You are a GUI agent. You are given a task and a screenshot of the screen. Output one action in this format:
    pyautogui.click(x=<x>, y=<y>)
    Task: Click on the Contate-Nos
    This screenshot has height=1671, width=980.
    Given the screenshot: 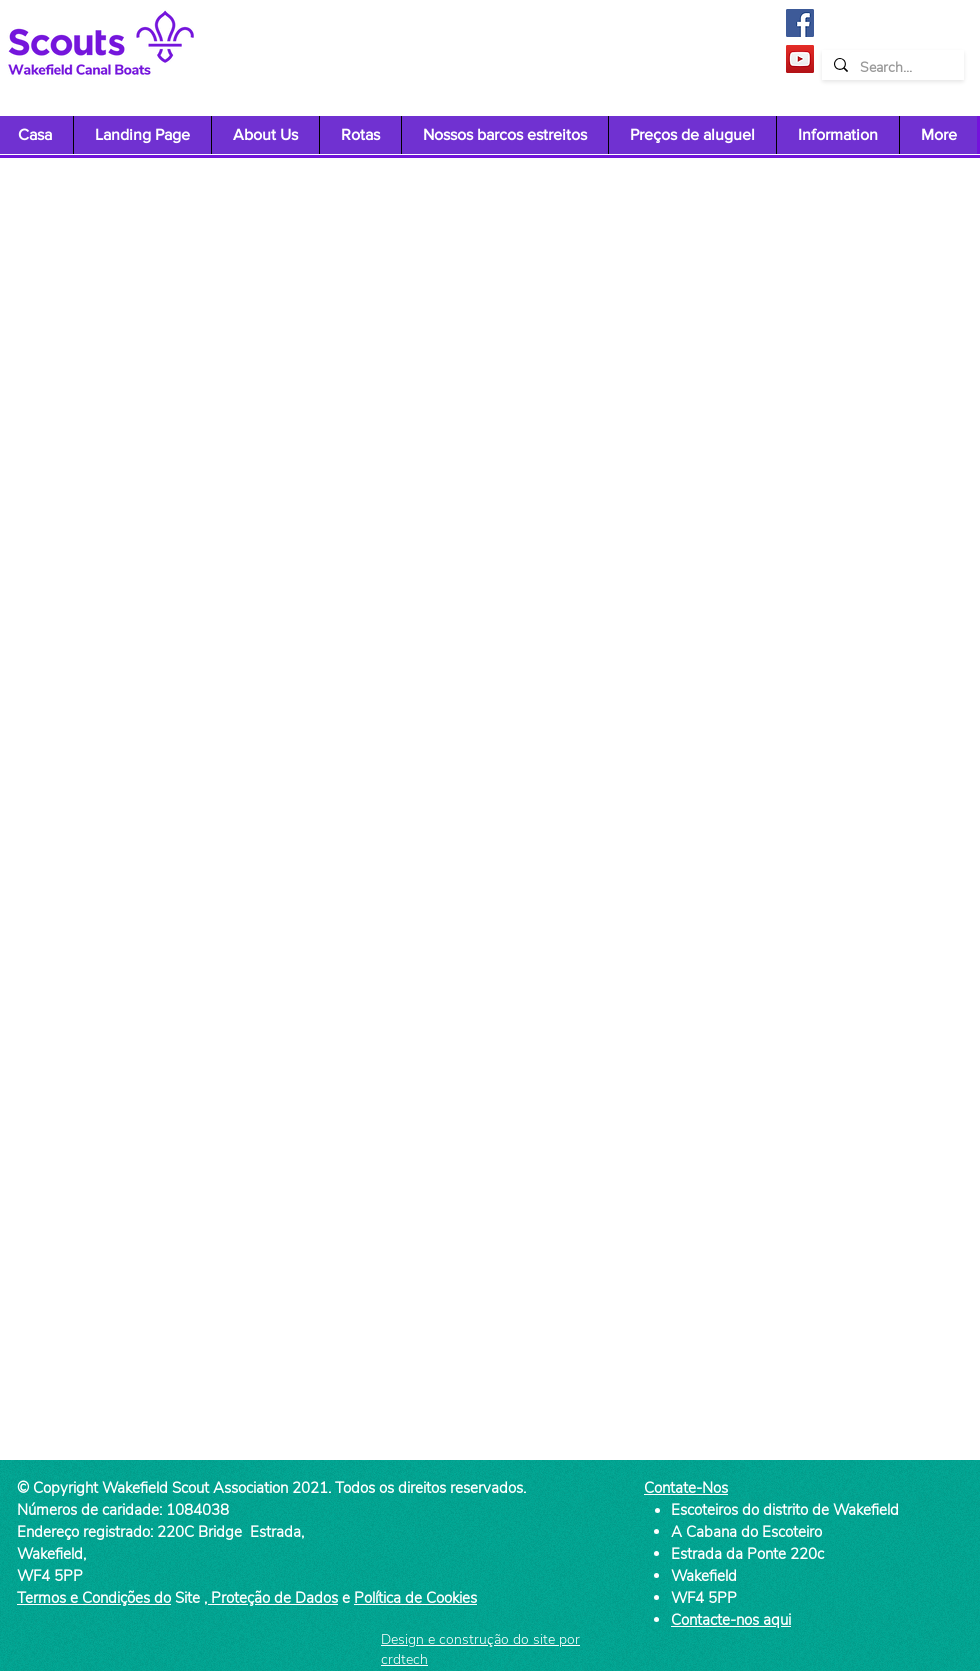 What is the action you would take?
    pyautogui.click(x=686, y=1488)
    